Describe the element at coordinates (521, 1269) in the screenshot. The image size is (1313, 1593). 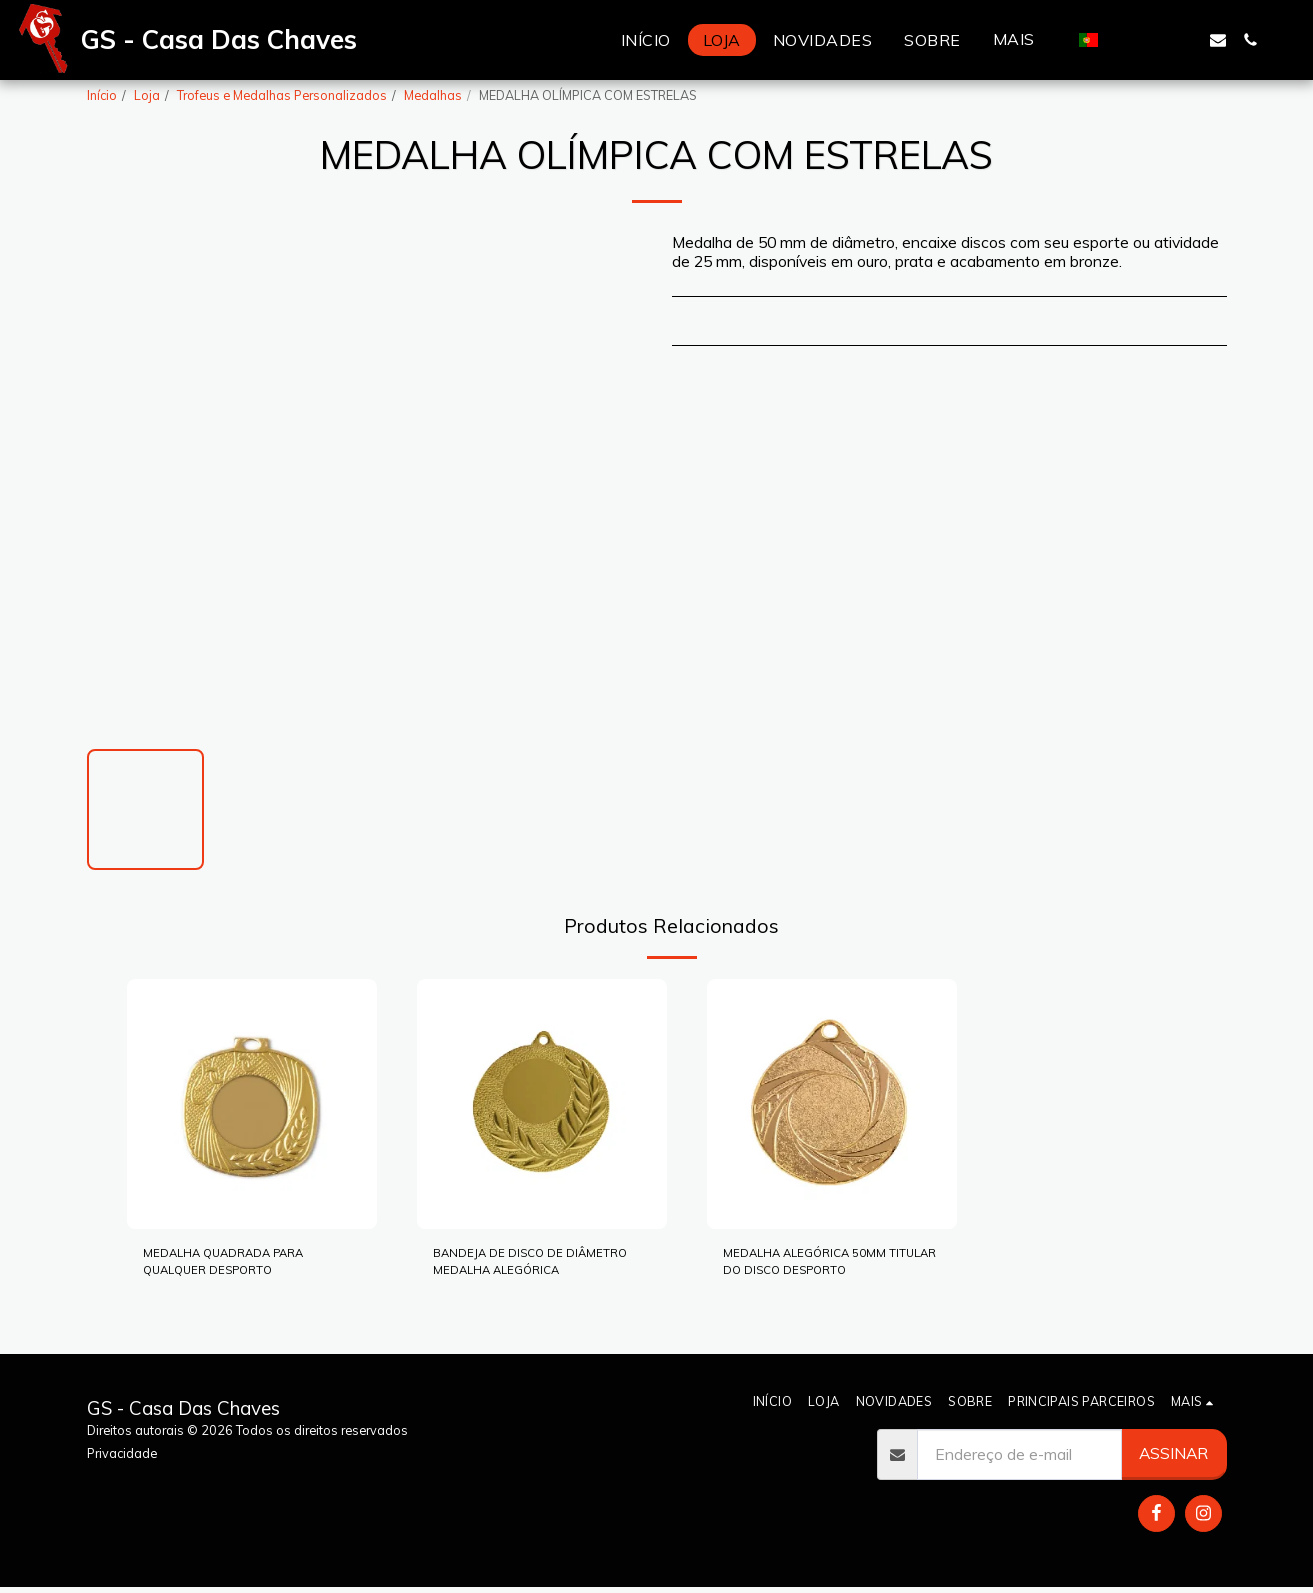
I see `BANDEJA DE DISCO DE DIÂMETRO MEDALHA ALEGÓRICA` at that location.